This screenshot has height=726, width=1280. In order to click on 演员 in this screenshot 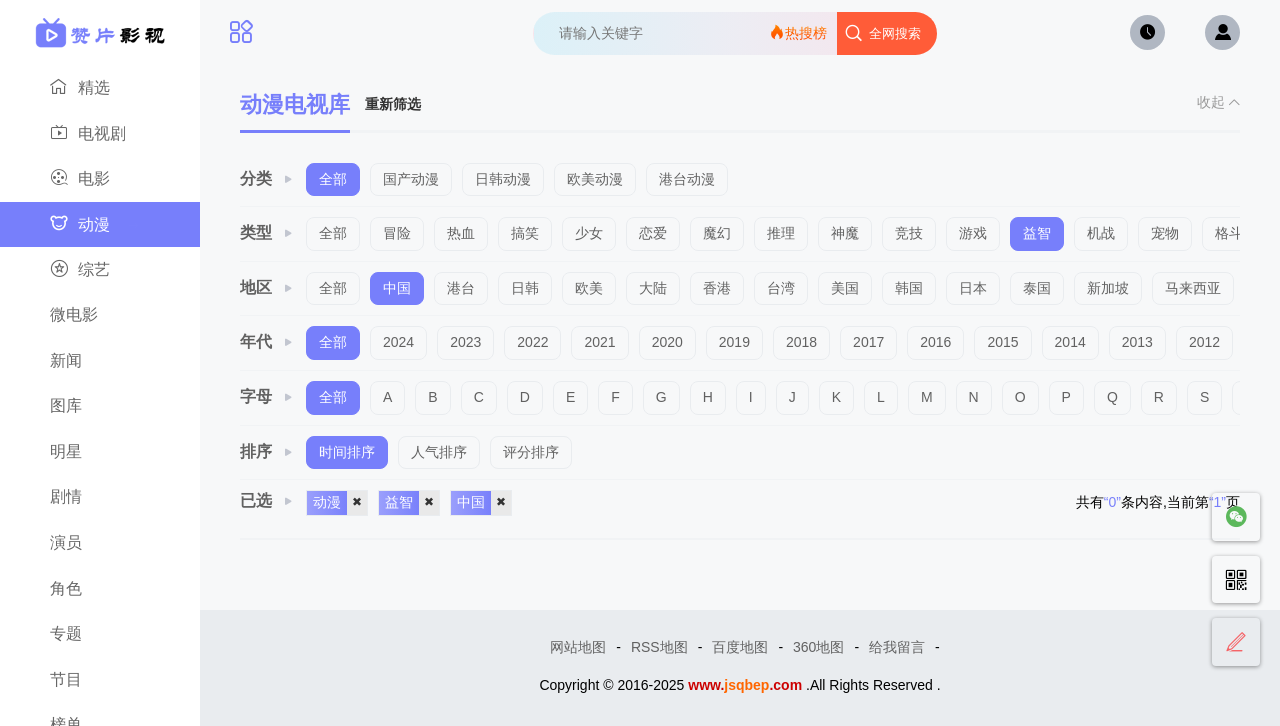, I will do `click(95, 544)`.